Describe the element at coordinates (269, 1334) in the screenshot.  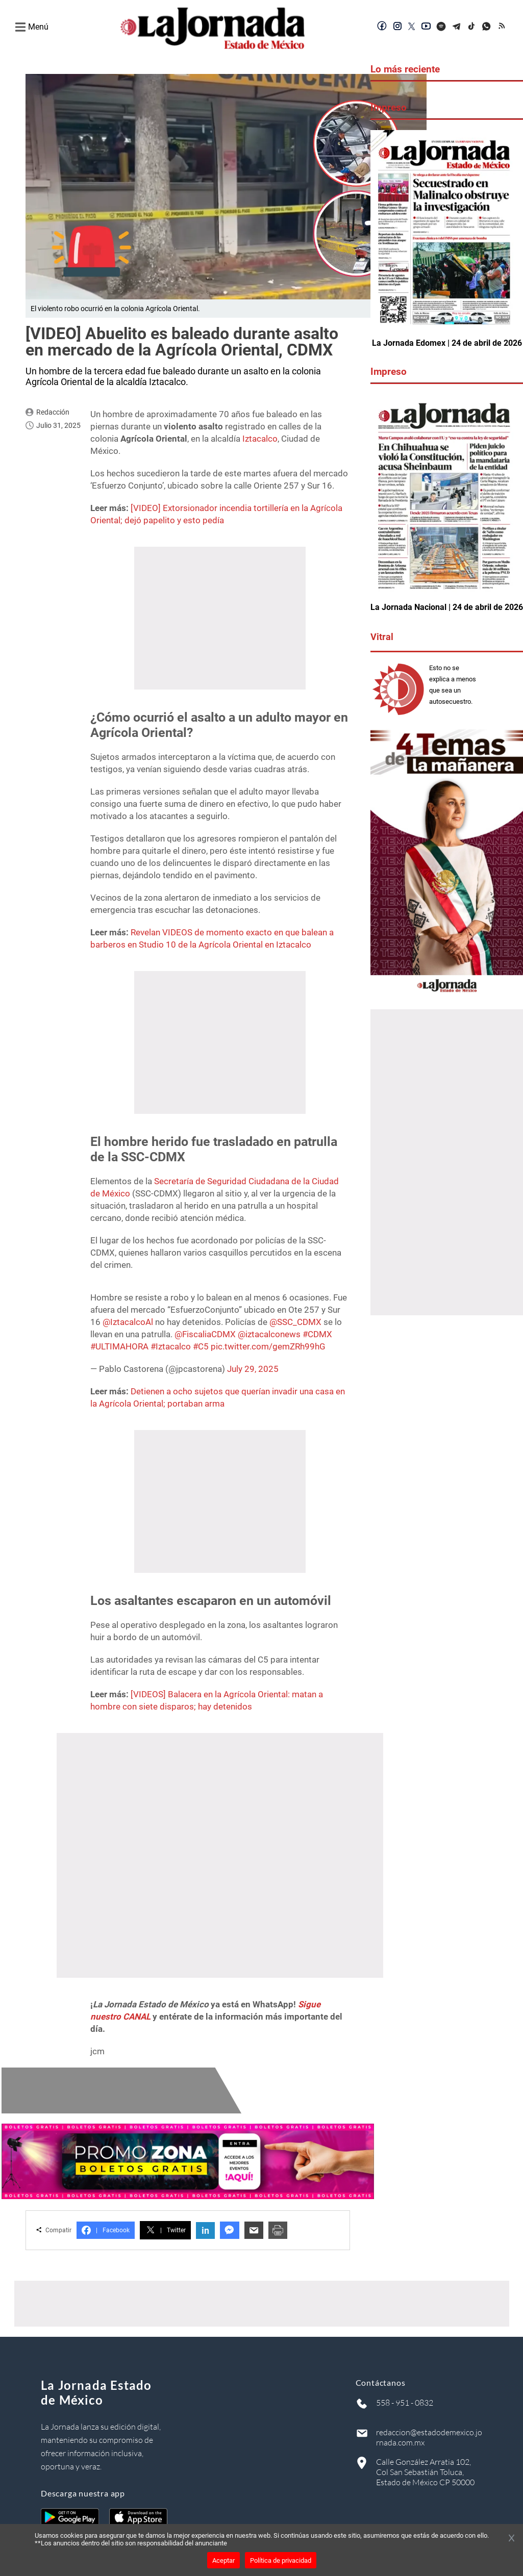
I see `@iztacalconews` at that location.